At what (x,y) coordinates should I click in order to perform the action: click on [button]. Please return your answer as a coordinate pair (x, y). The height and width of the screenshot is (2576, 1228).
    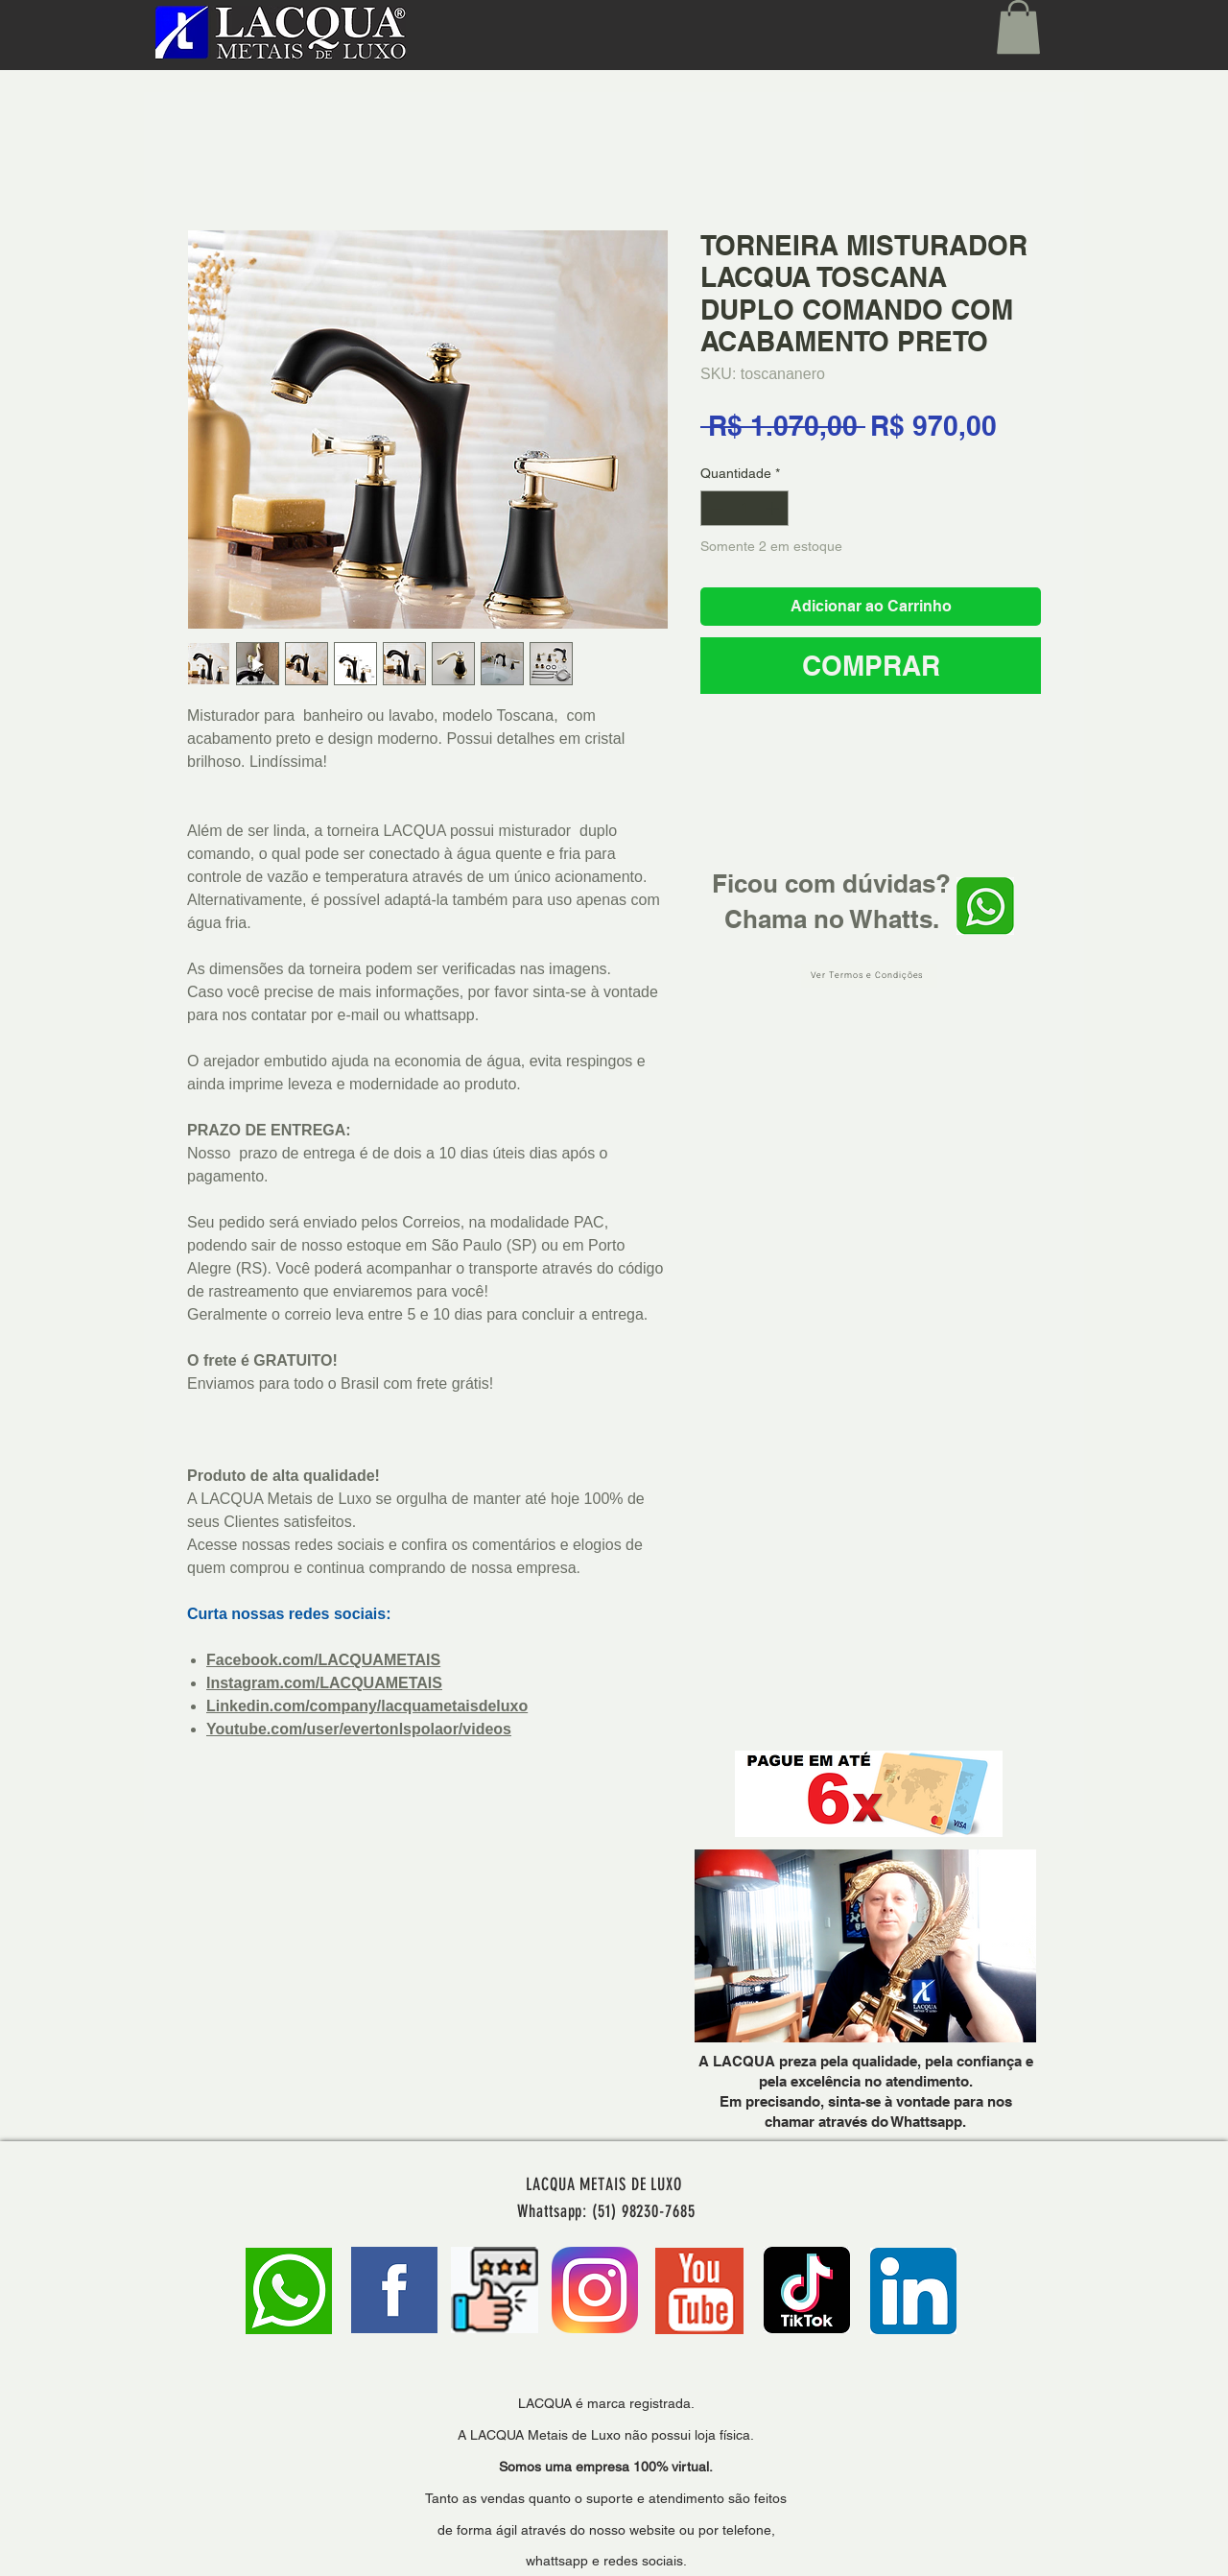
    Looking at the image, I should click on (1018, 27).